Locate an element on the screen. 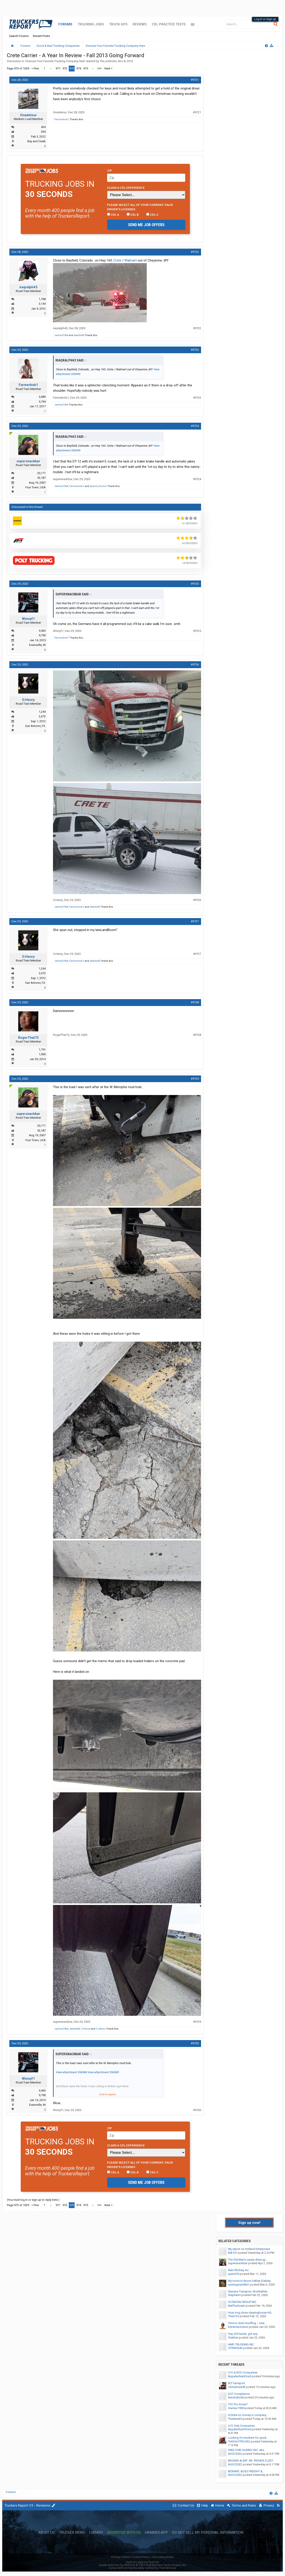  #9727 is located at coordinates (195, 921).